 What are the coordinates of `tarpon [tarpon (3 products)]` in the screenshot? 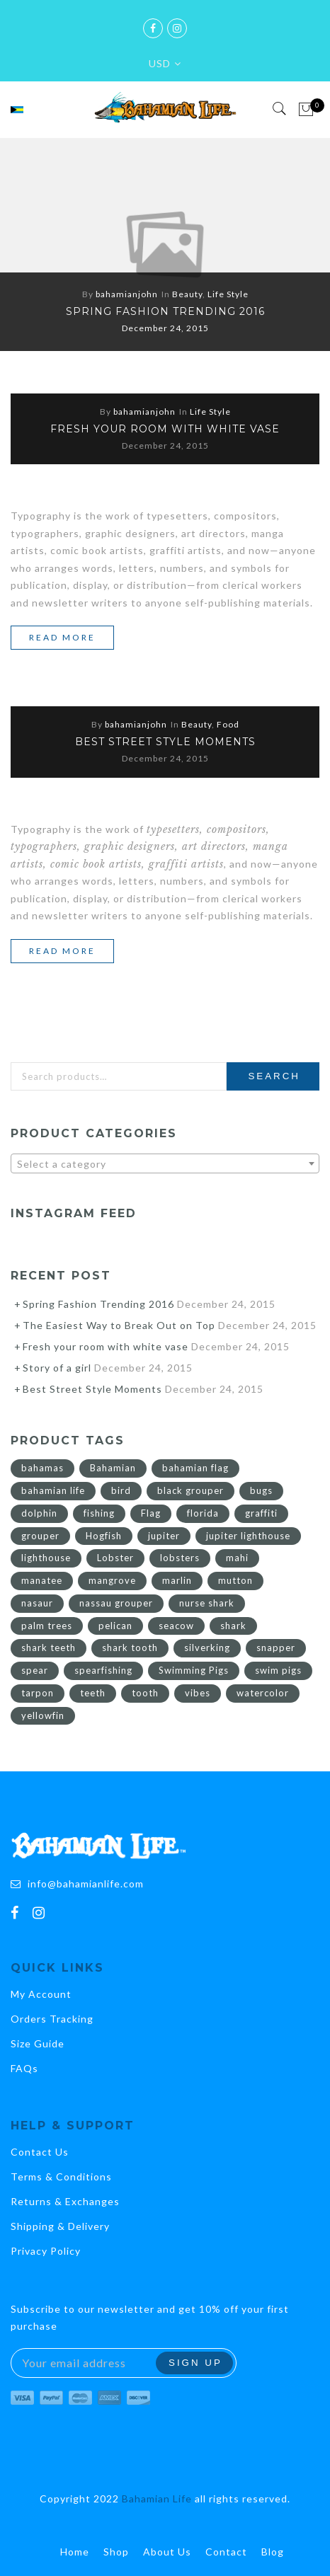 It's located at (37, 1692).